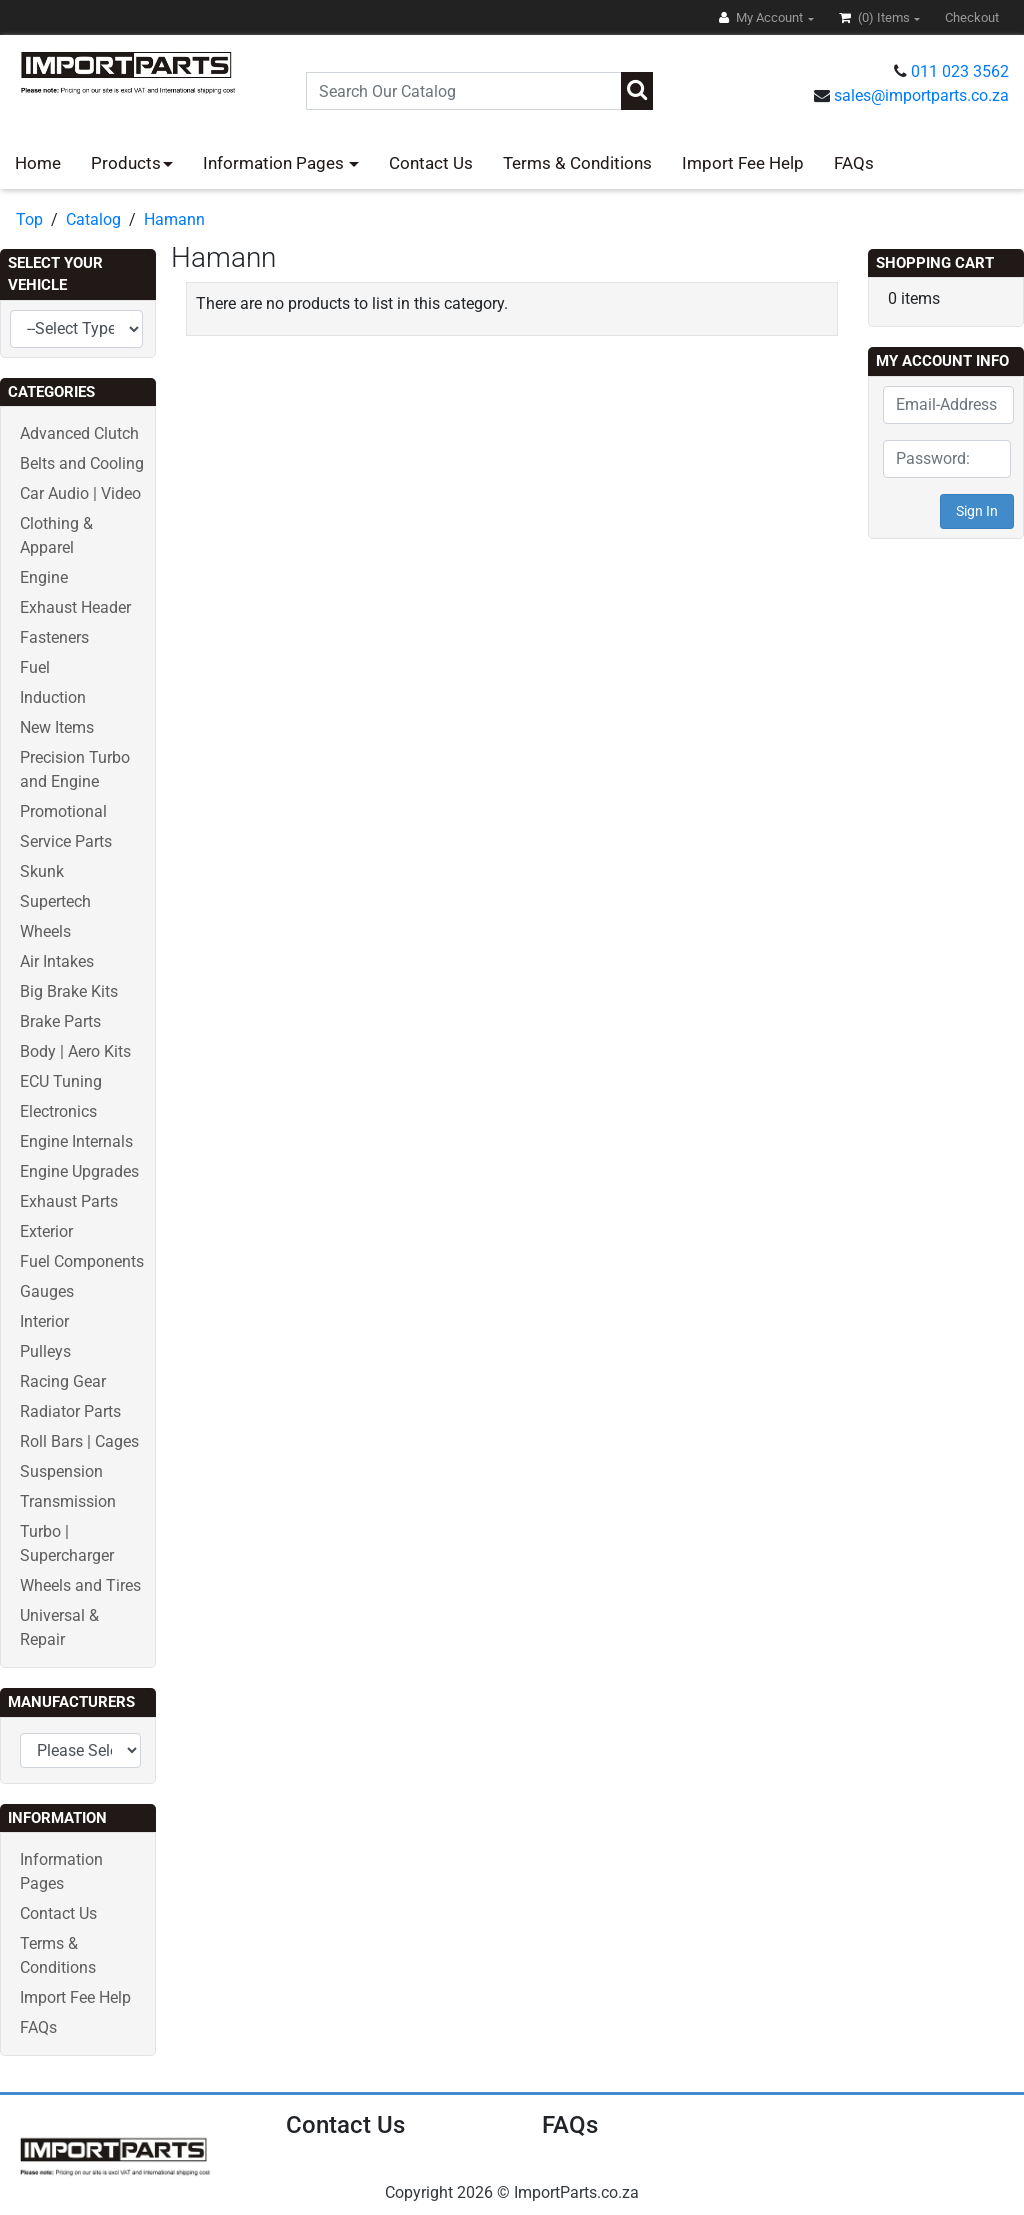  I want to click on Contact Us, so click(431, 163).